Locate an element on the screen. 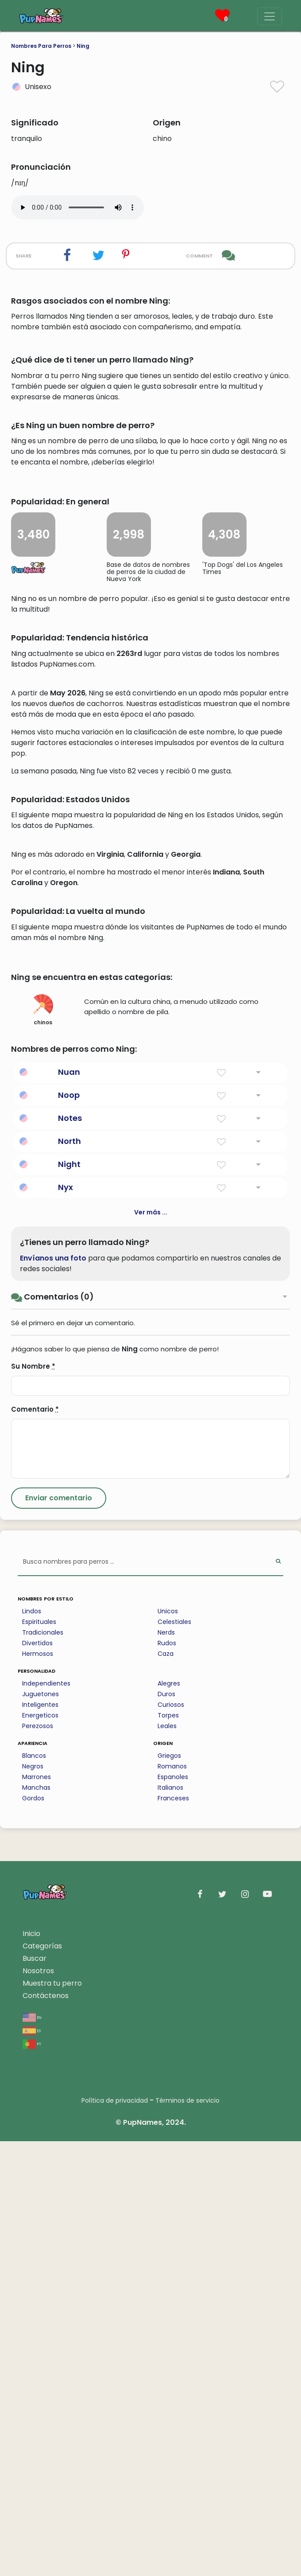 Image resolution: width=301 pixels, height=2576 pixels. Negros is located at coordinates (32, 2201).